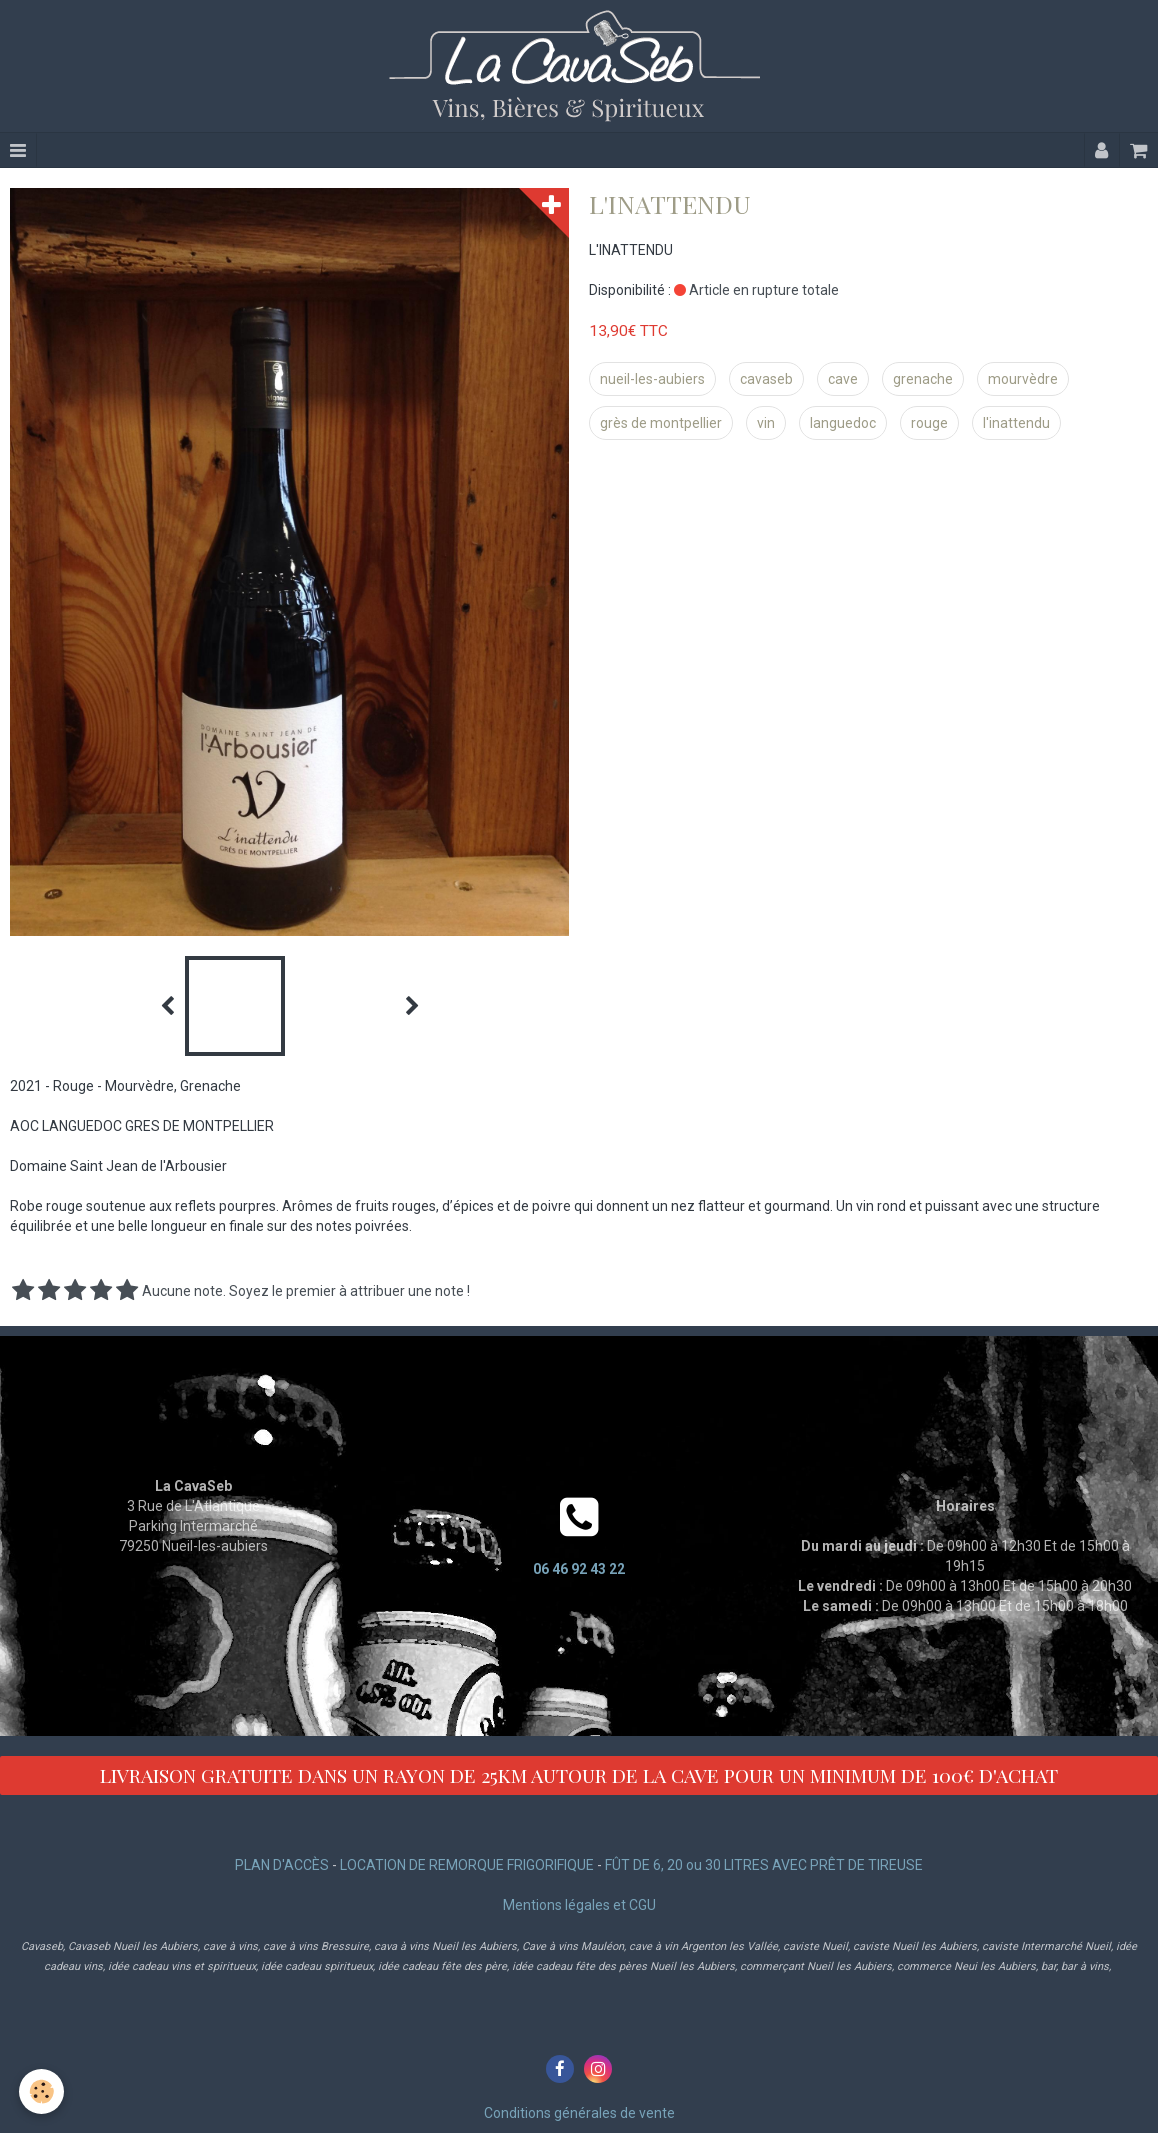  What do you see at coordinates (766, 379) in the screenshot?
I see `cavaseb` at bounding box center [766, 379].